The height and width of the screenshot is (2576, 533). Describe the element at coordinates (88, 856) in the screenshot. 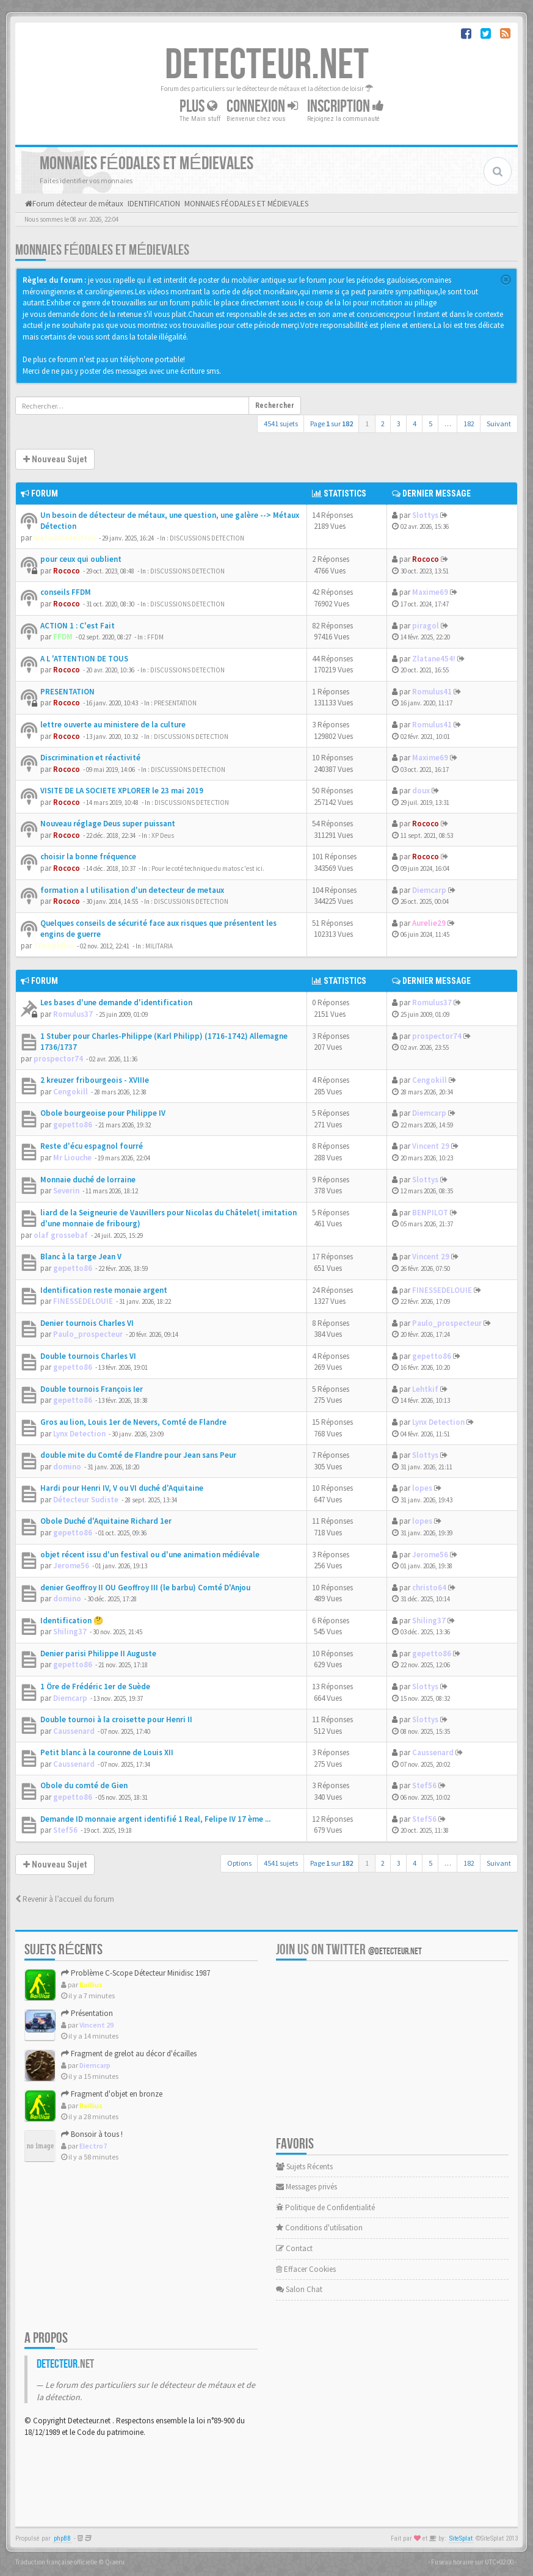

I see `choisir la bonne fréquence` at that location.